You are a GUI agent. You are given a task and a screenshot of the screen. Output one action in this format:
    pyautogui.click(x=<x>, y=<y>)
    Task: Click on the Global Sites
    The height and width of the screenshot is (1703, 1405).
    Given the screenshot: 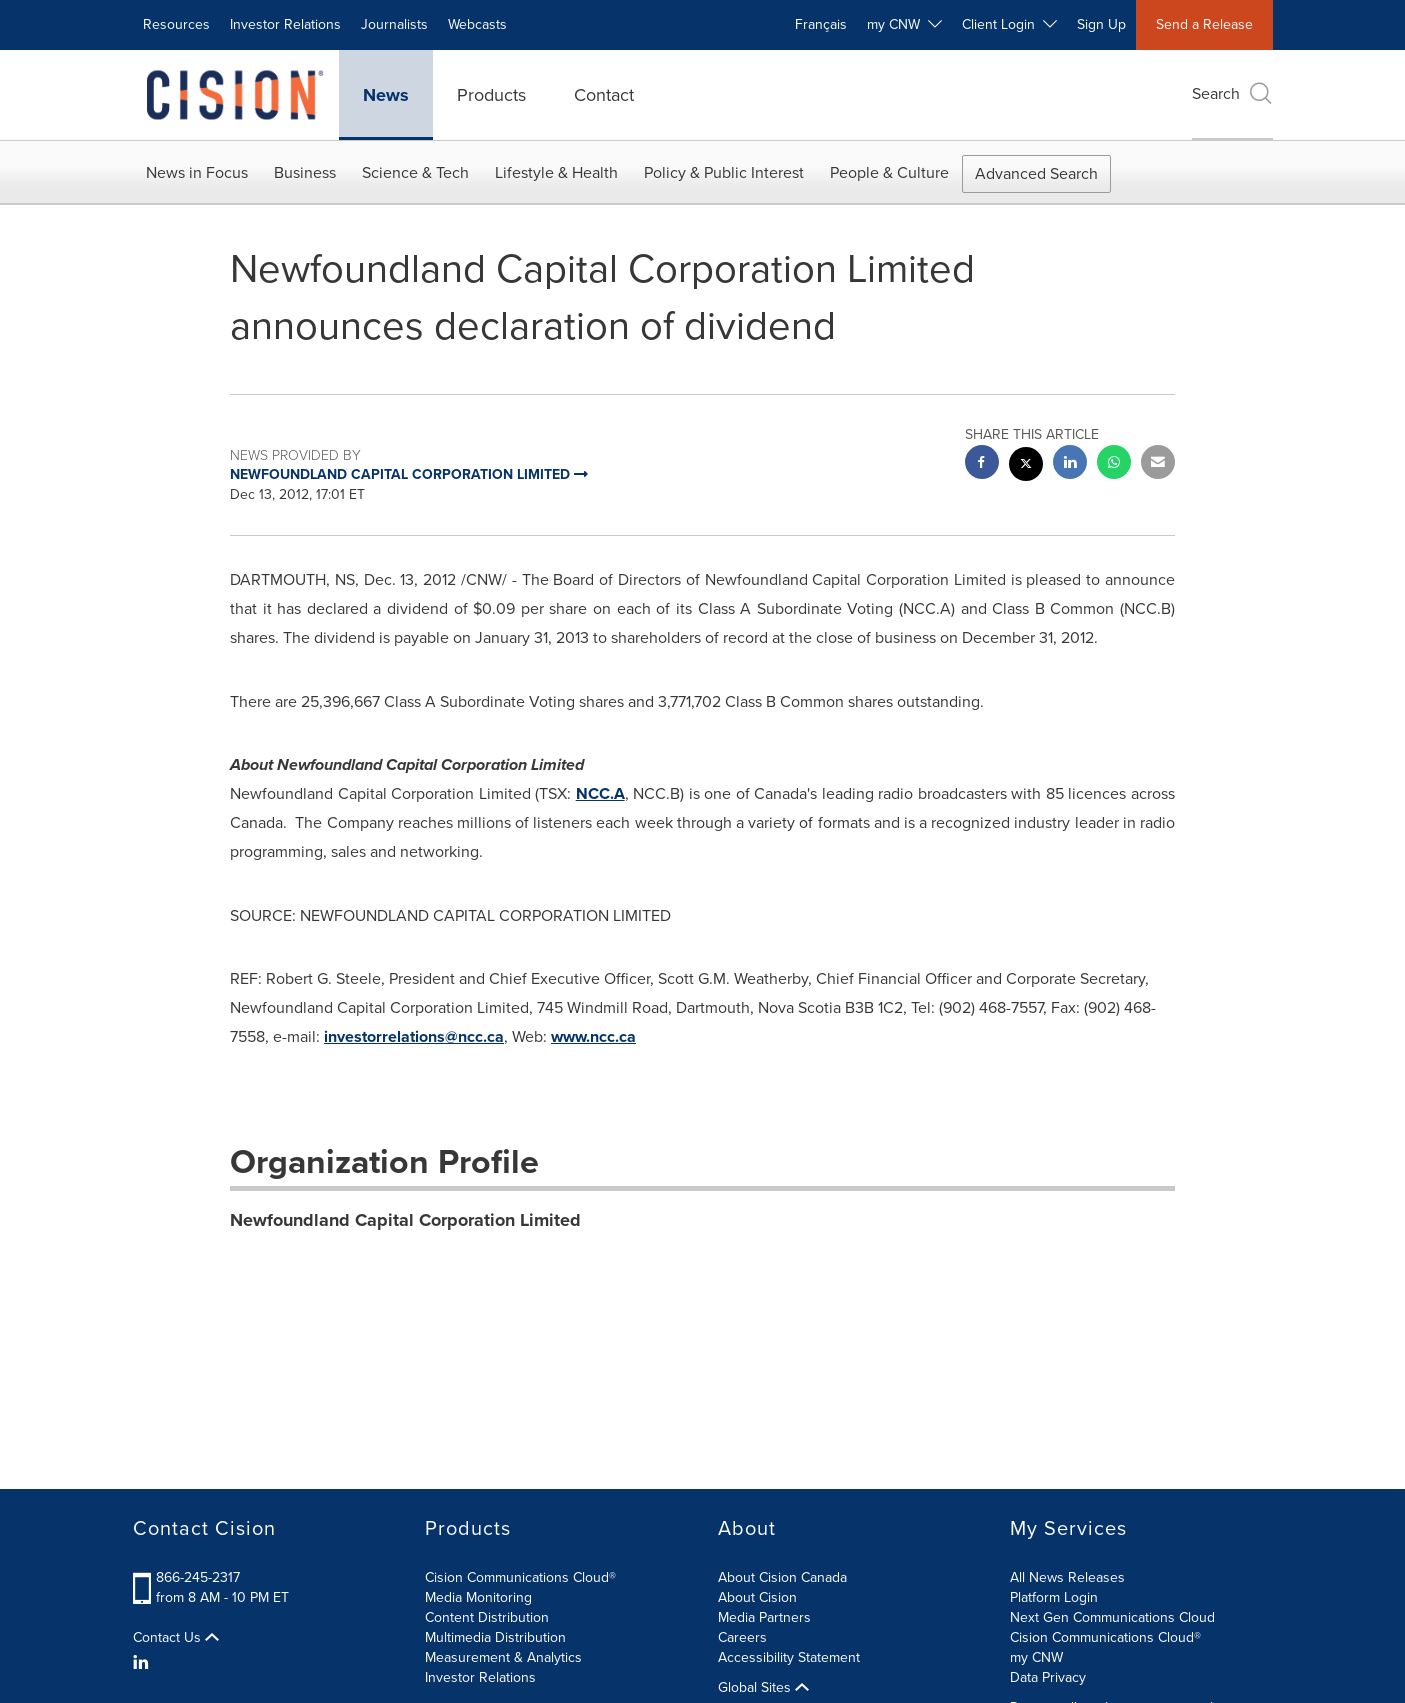 What is the action you would take?
    pyautogui.click(x=763, y=1688)
    